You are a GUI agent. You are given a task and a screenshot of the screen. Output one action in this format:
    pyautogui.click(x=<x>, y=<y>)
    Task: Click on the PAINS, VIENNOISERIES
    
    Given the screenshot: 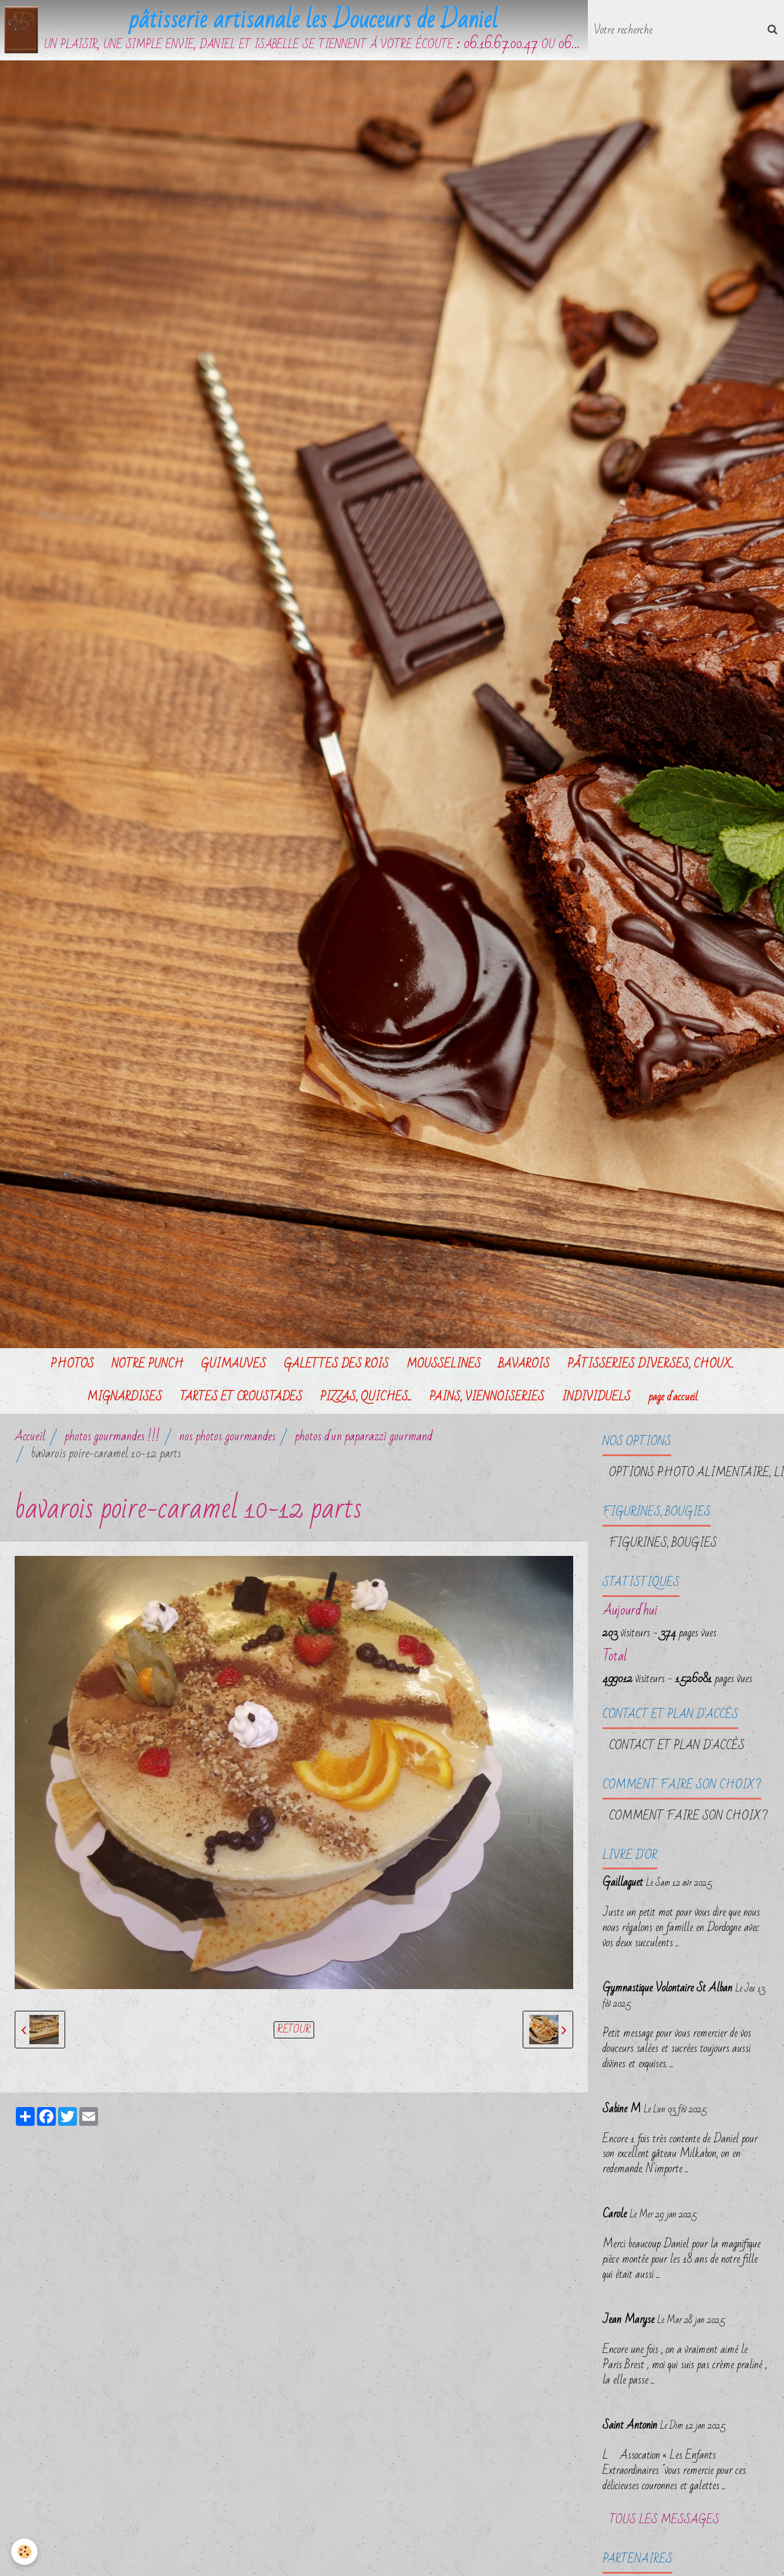 What is the action you would take?
    pyautogui.click(x=486, y=1401)
    